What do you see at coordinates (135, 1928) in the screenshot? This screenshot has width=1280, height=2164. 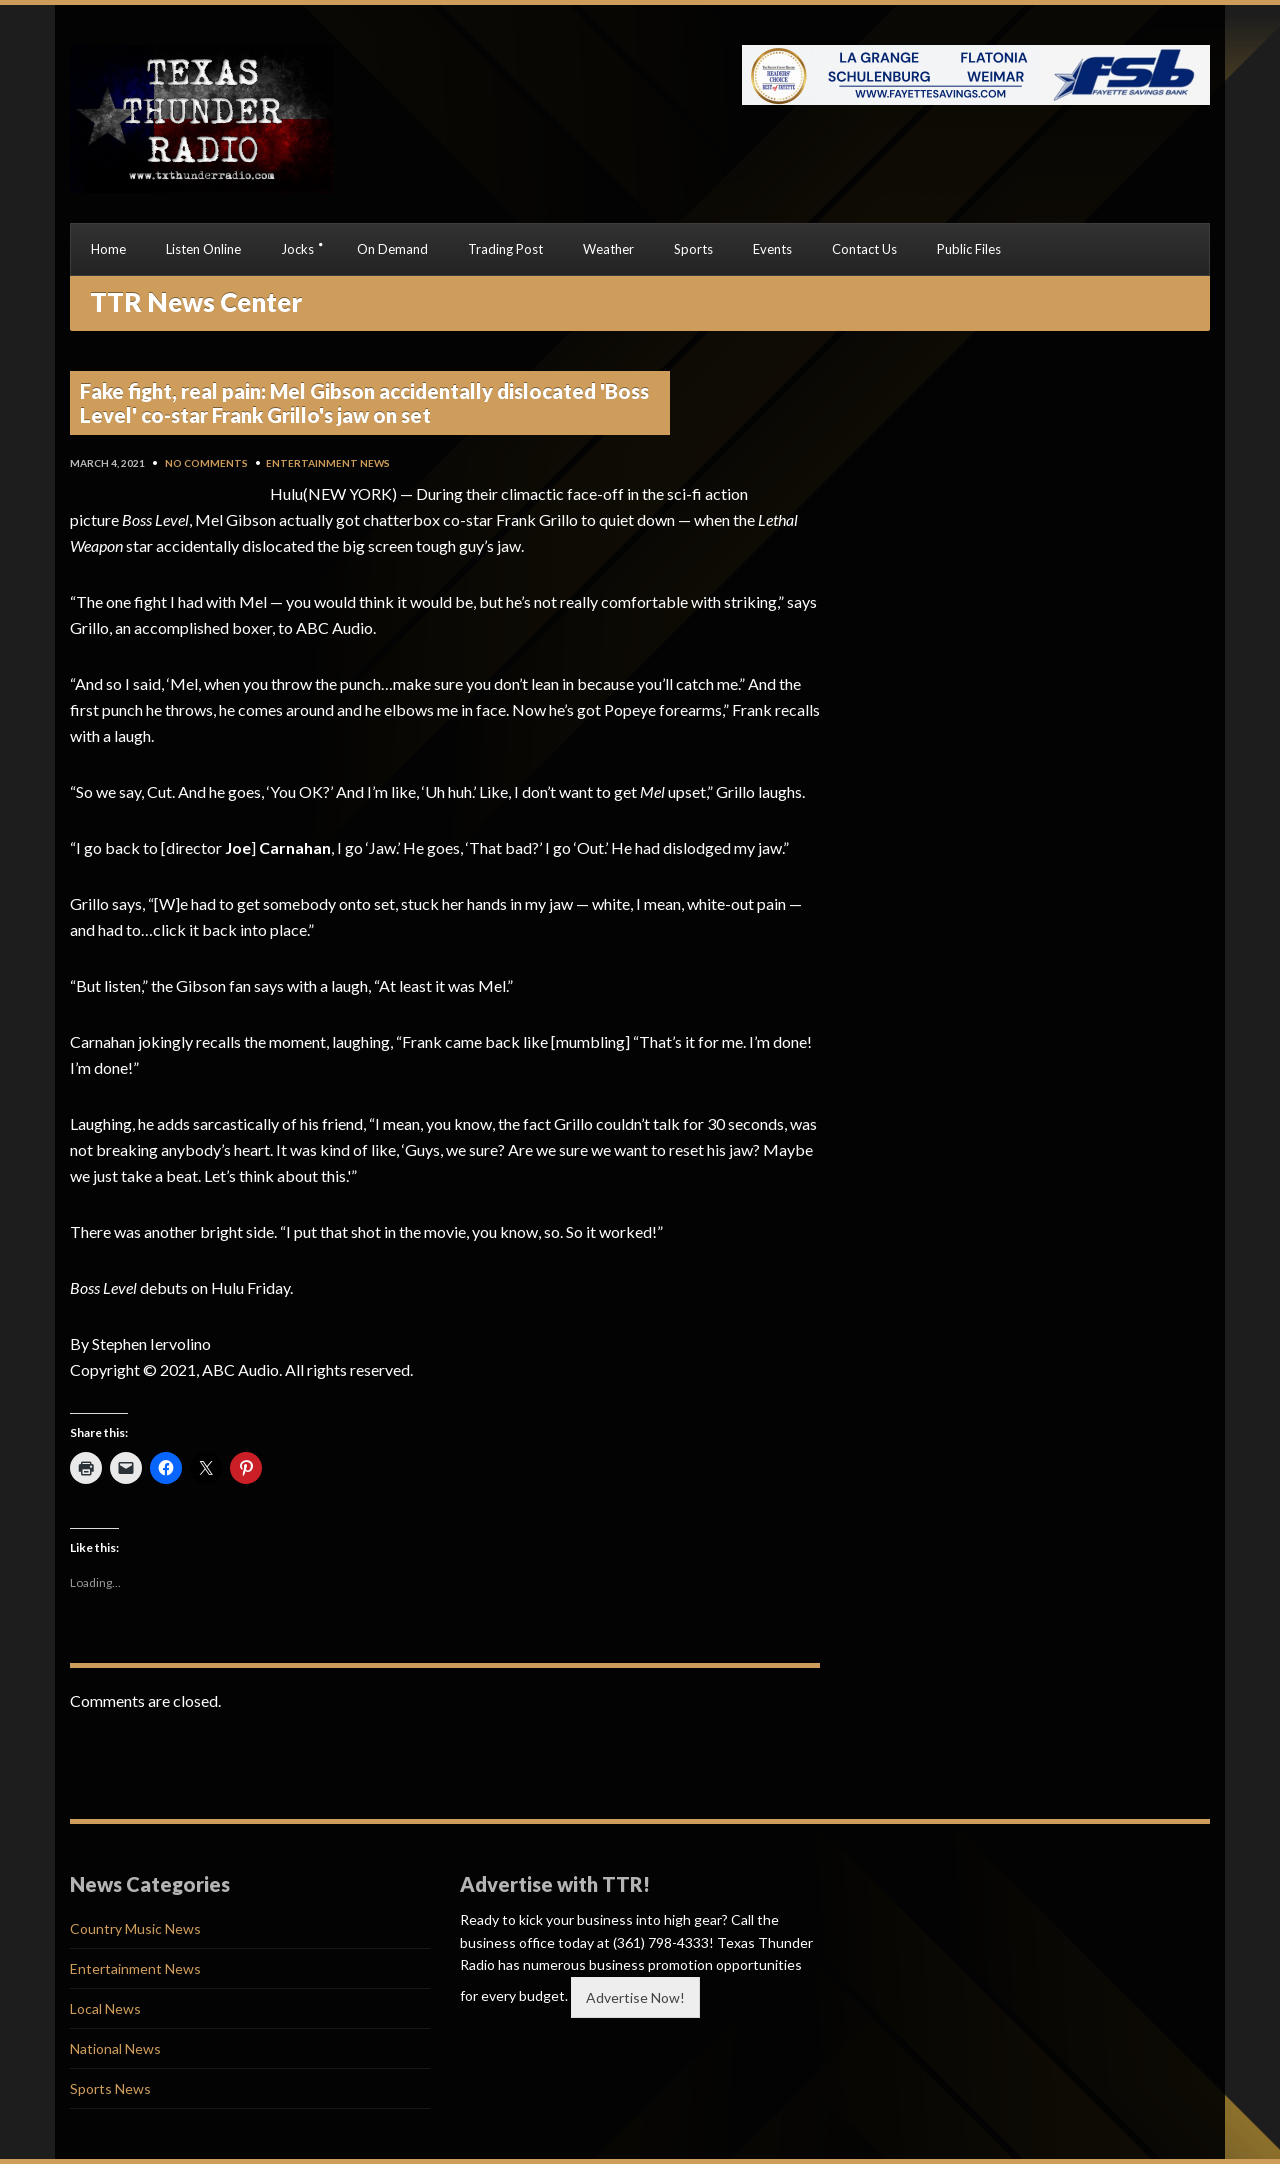 I see `Country Music News` at bounding box center [135, 1928].